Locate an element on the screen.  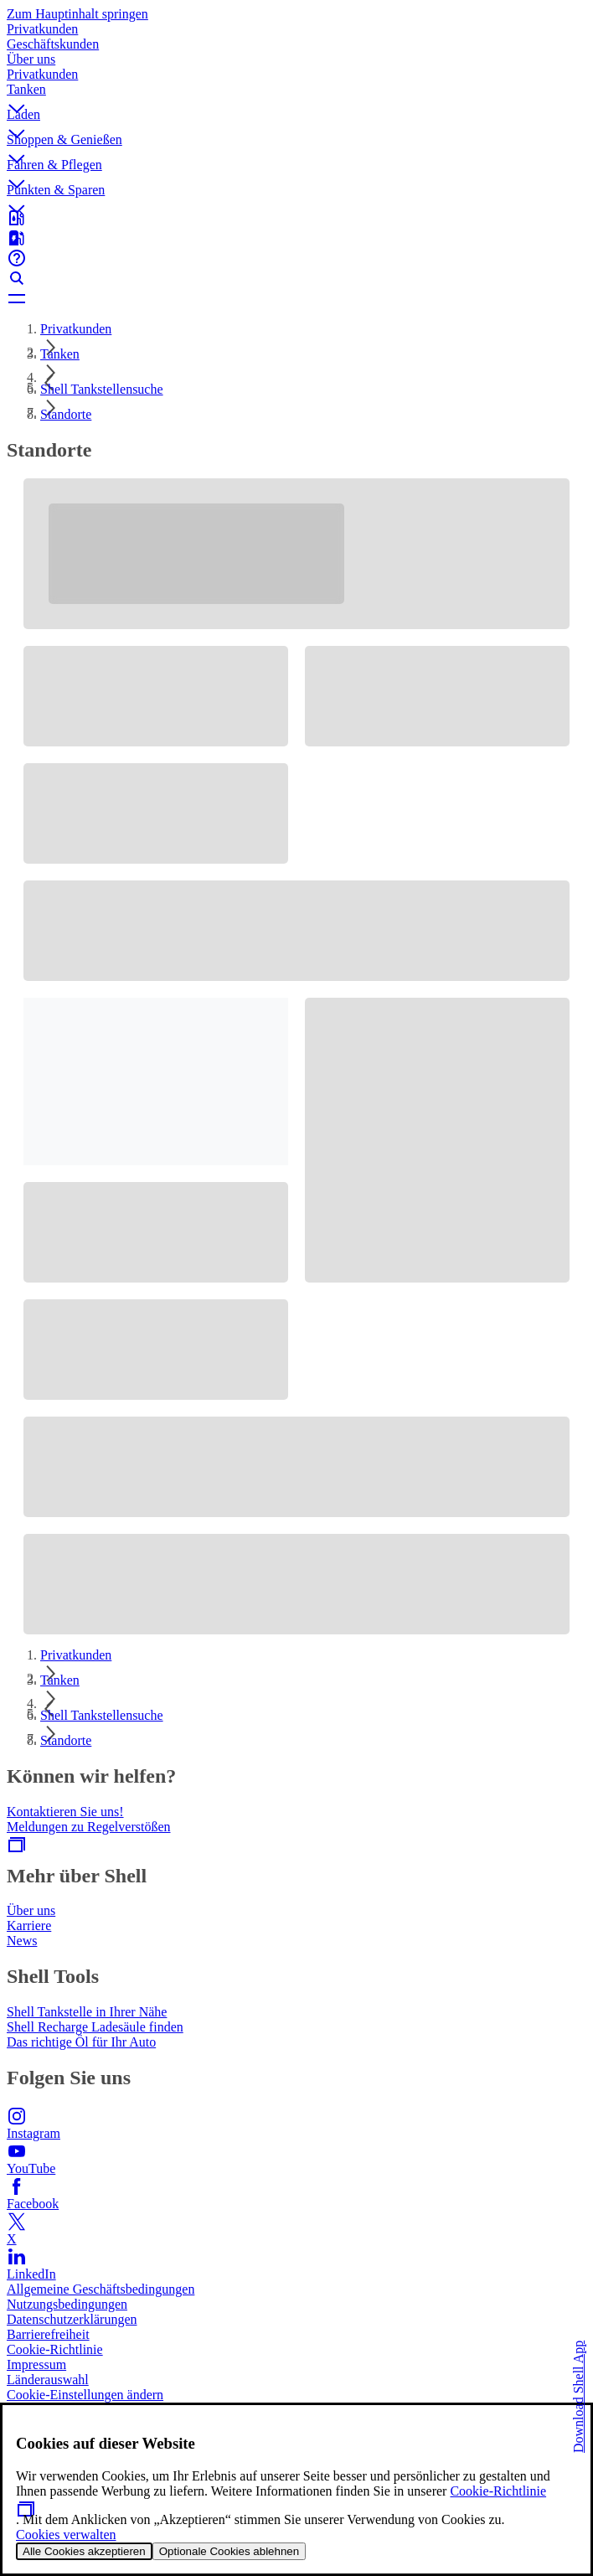
[button] is located at coordinates (296, 94).